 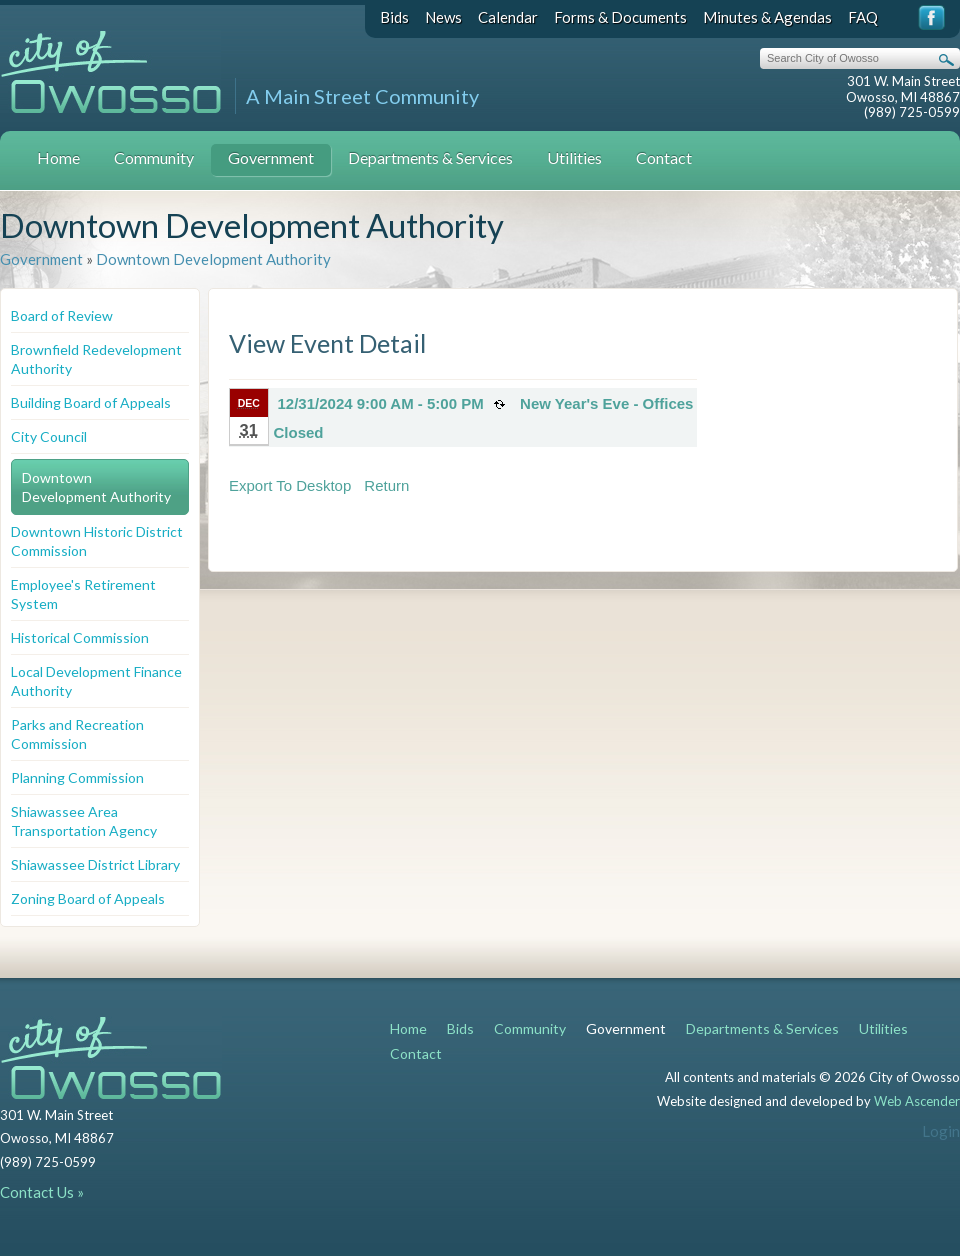 I want to click on Web Ascender, so click(x=917, y=1101).